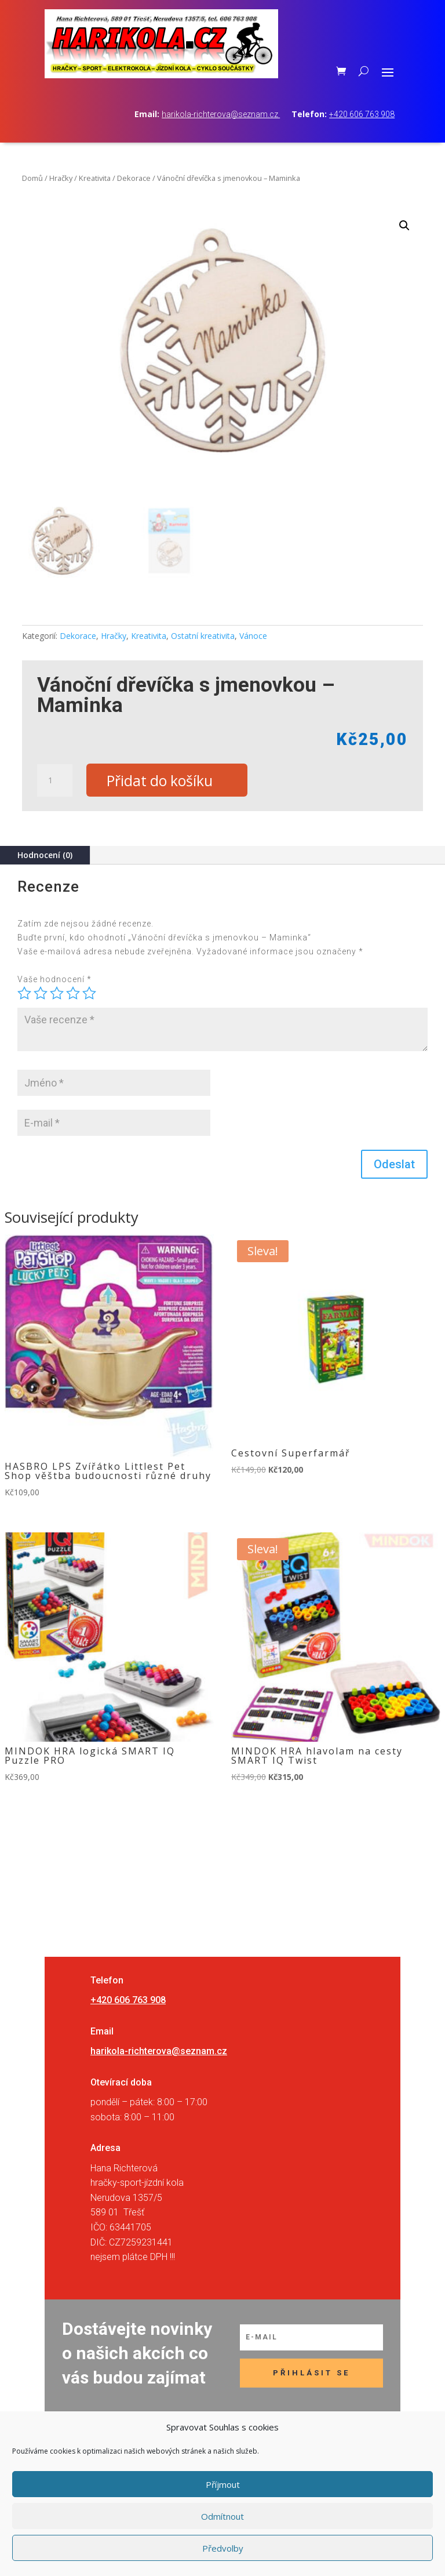  I want to click on Dekorace, so click(134, 178).